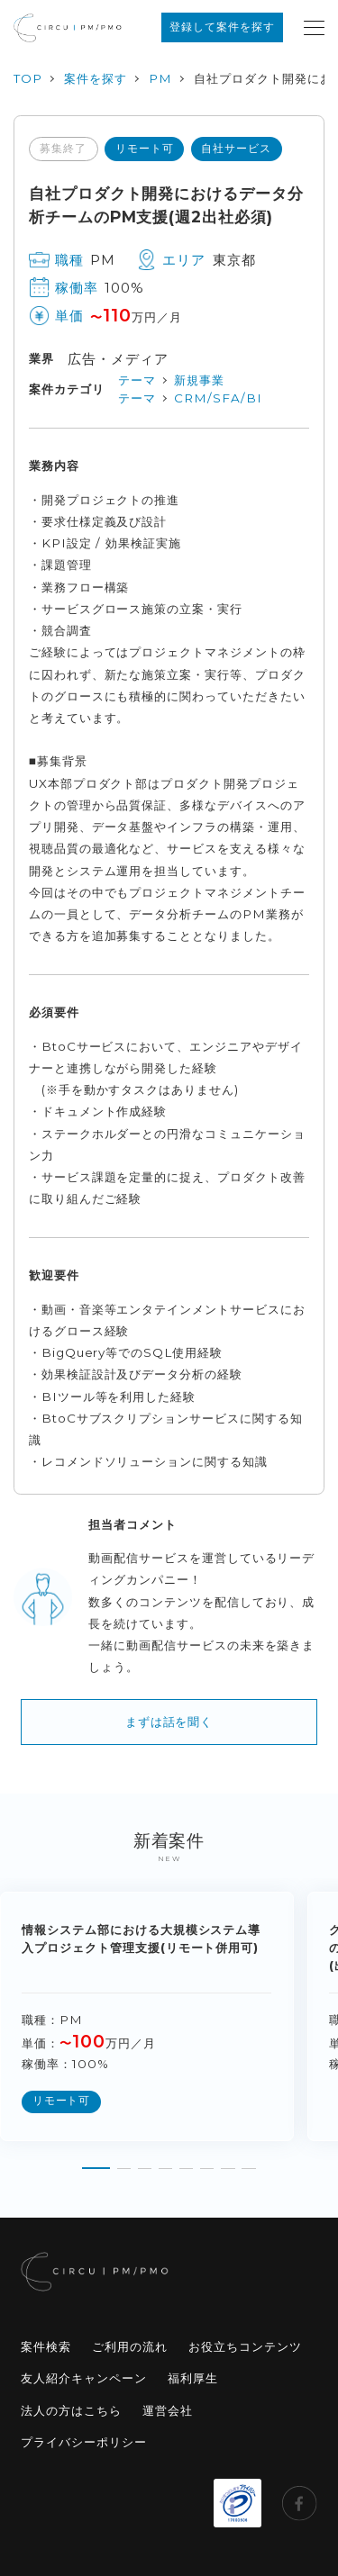 This screenshot has width=338, height=2576. I want to click on TOP, so click(28, 78).